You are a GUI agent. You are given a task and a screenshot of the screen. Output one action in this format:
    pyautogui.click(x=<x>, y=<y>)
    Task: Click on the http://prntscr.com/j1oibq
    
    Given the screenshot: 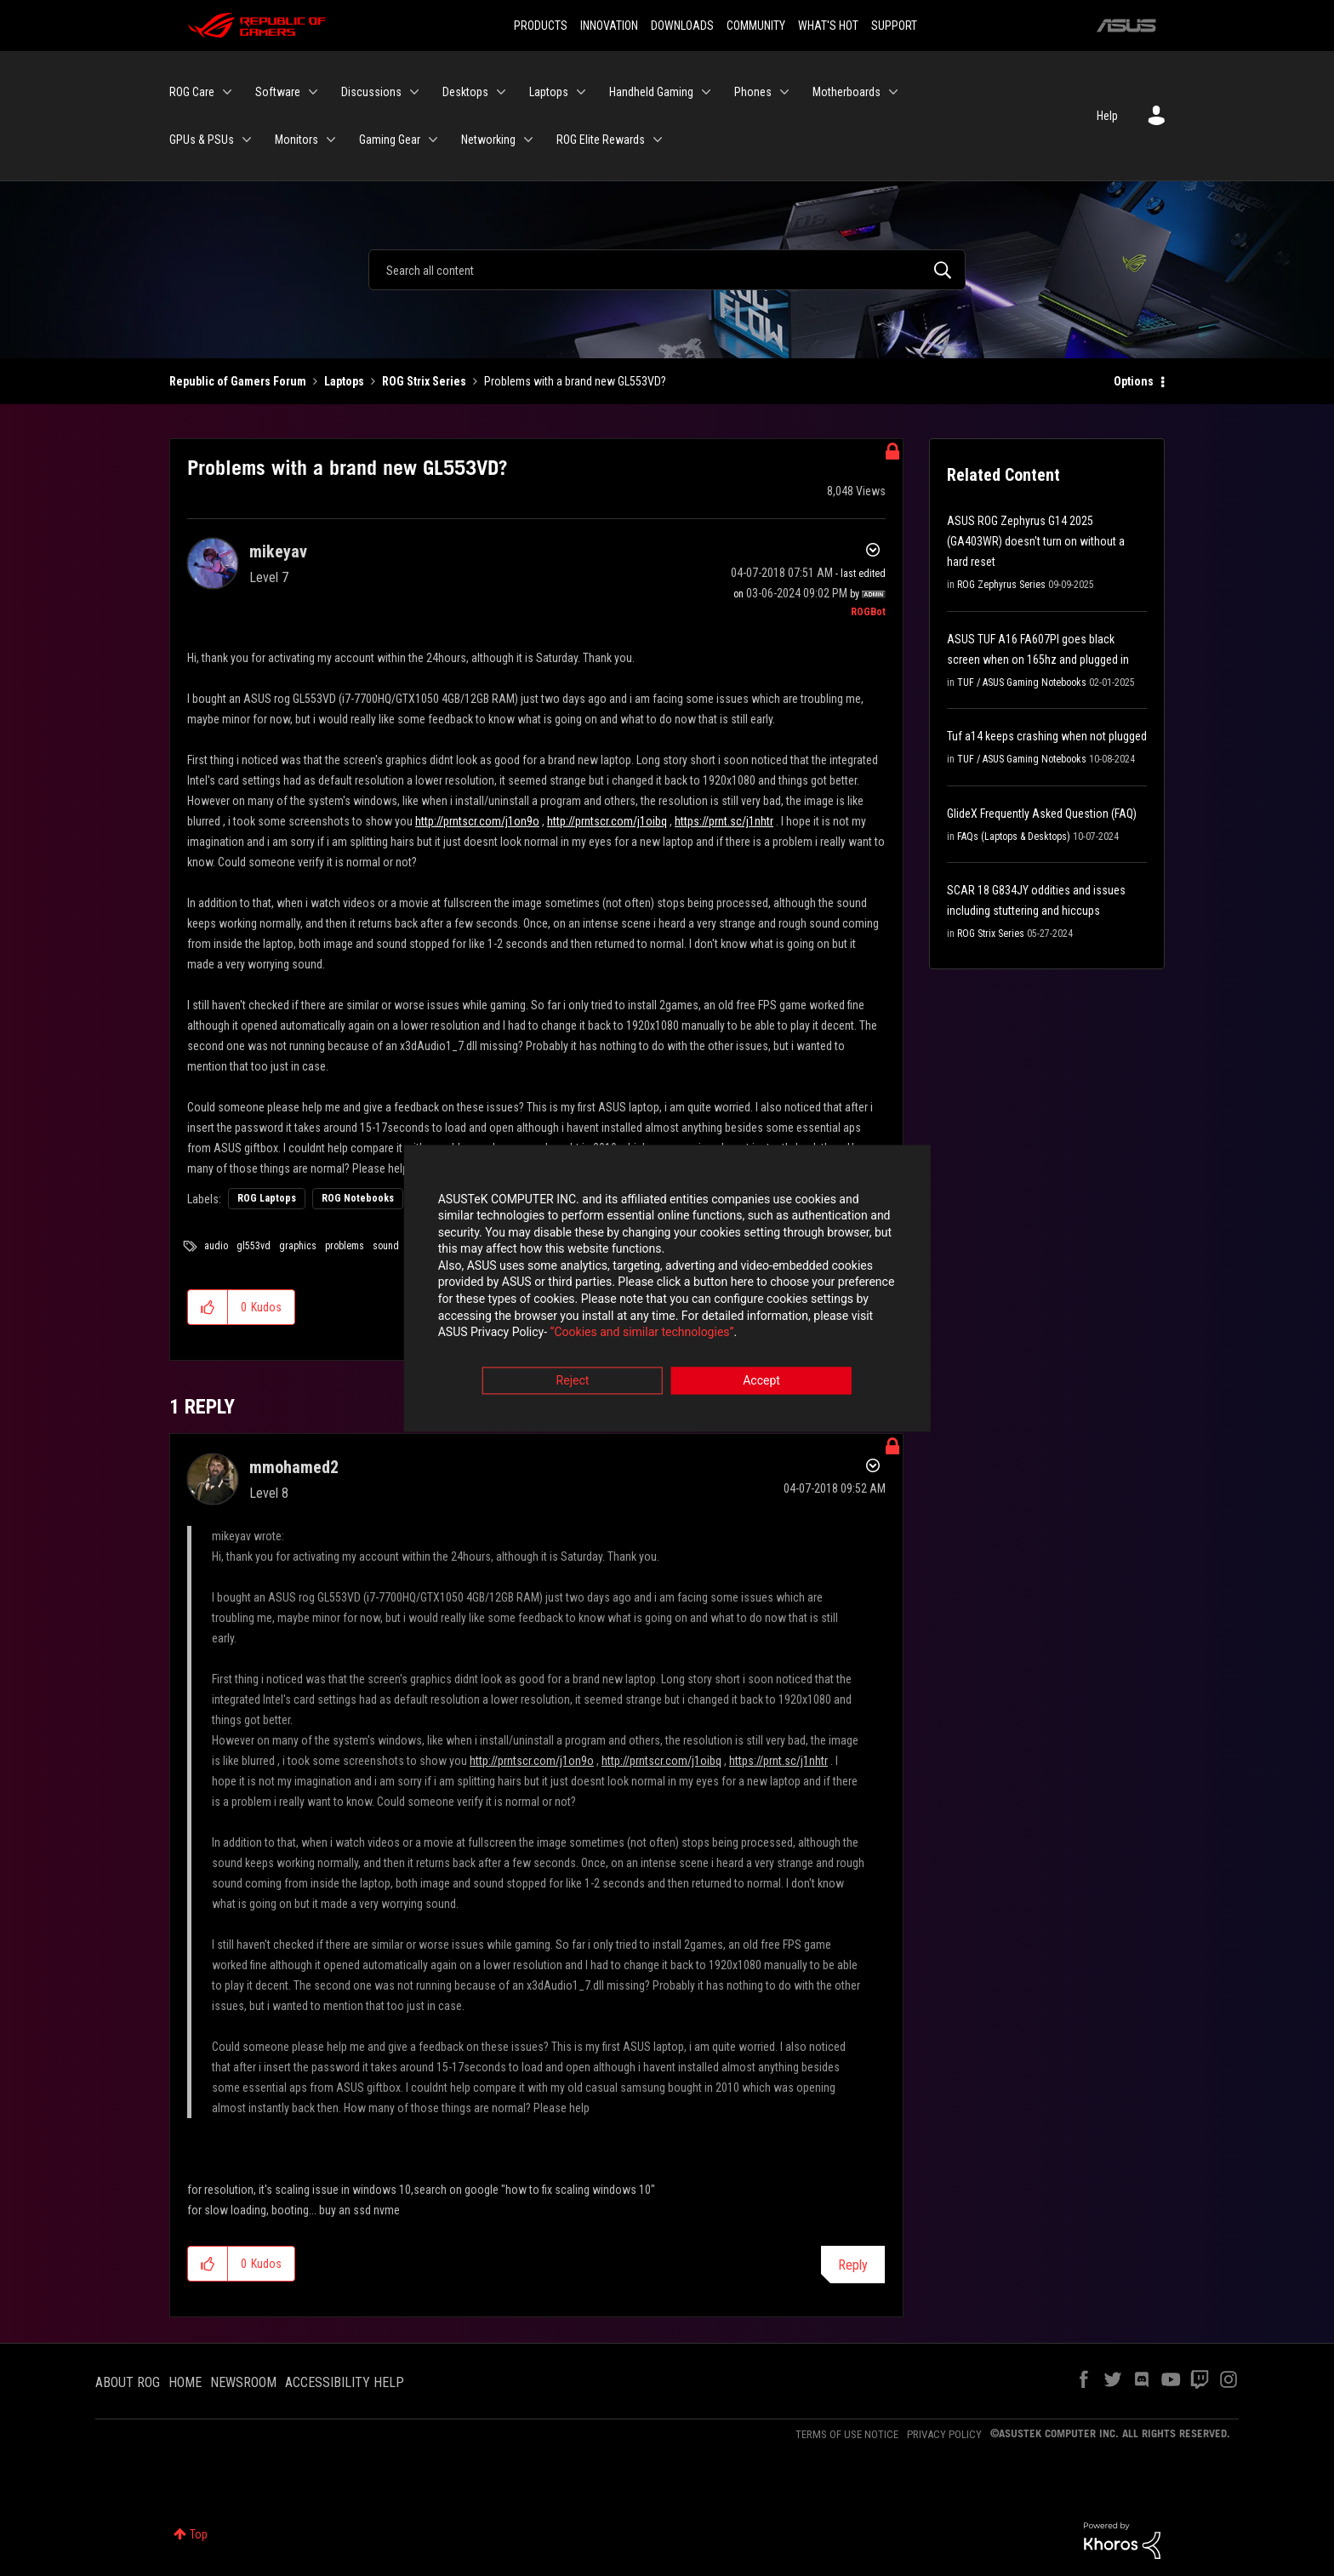 What is the action you would take?
    pyautogui.click(x=607, y=821)
    